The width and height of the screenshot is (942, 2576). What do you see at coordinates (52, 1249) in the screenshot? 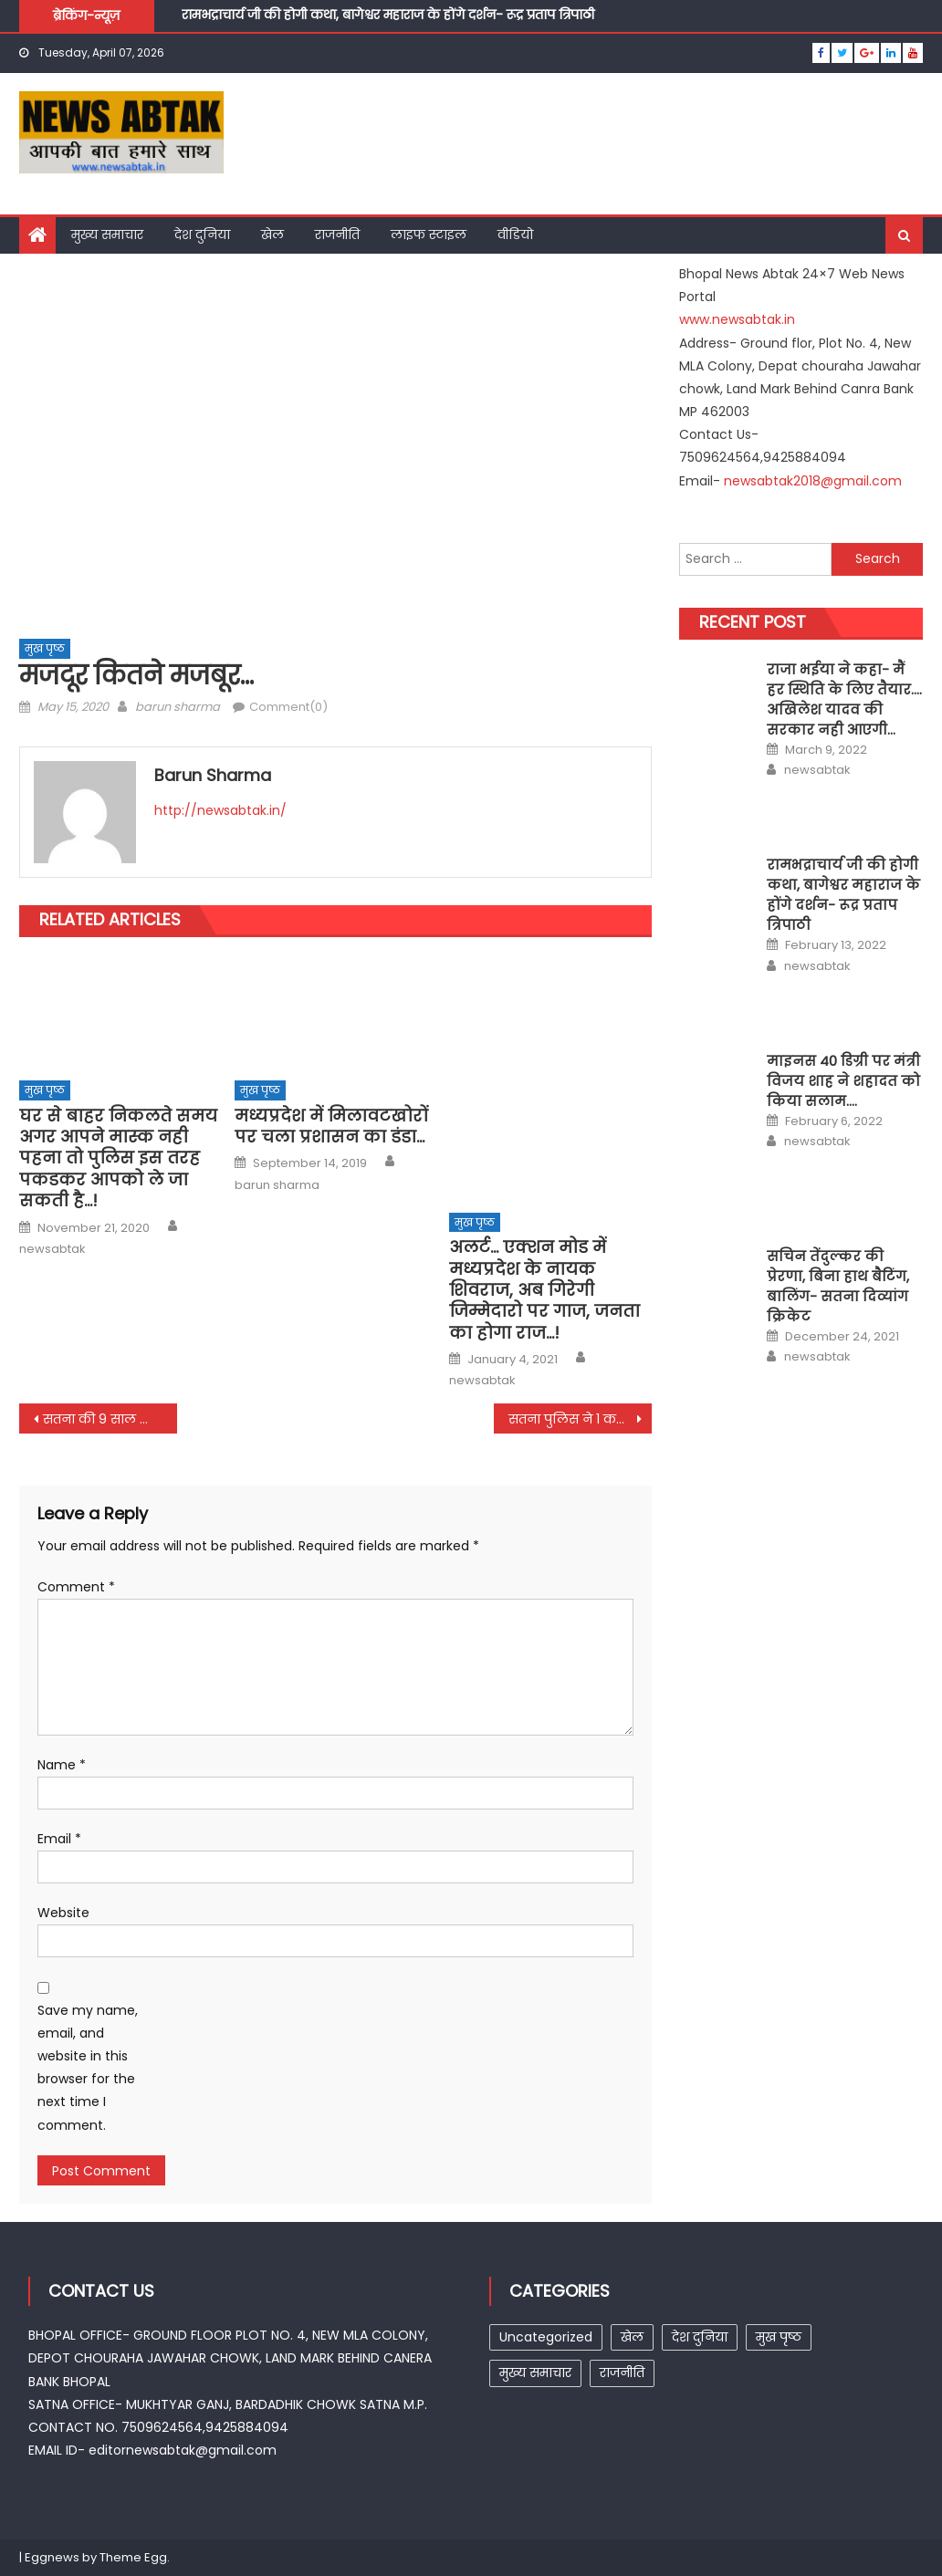
I see `newsabtak` at bounding box center [52, 1249].